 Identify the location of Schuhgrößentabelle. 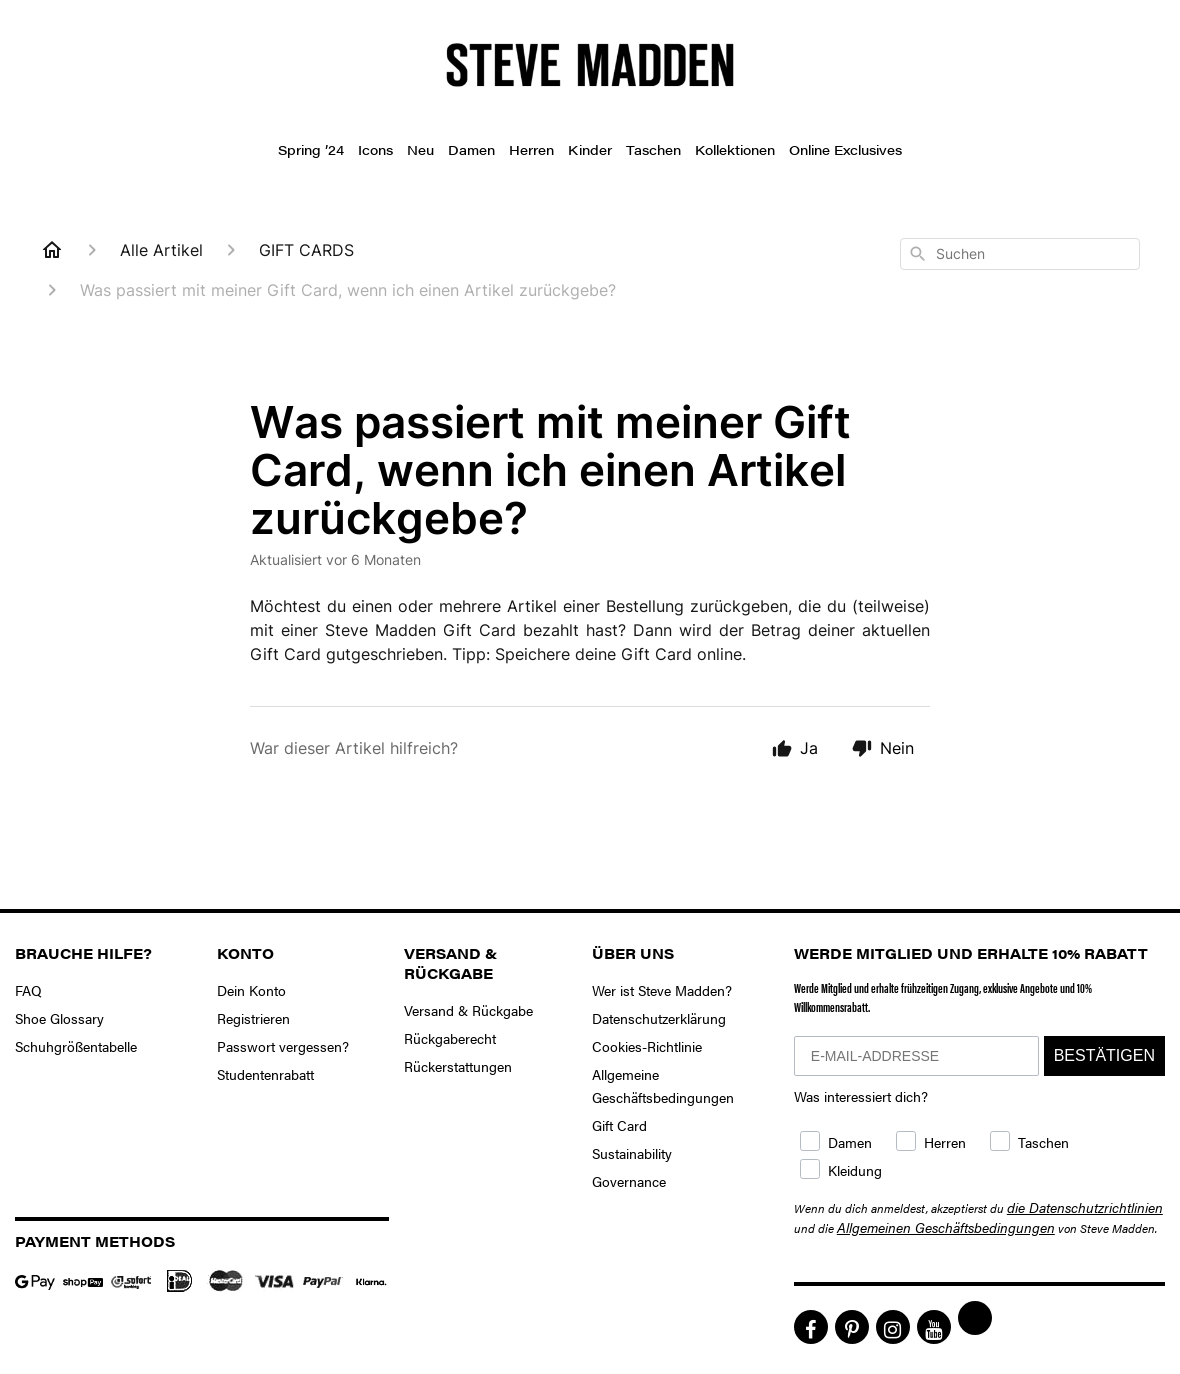
(76, 1046).